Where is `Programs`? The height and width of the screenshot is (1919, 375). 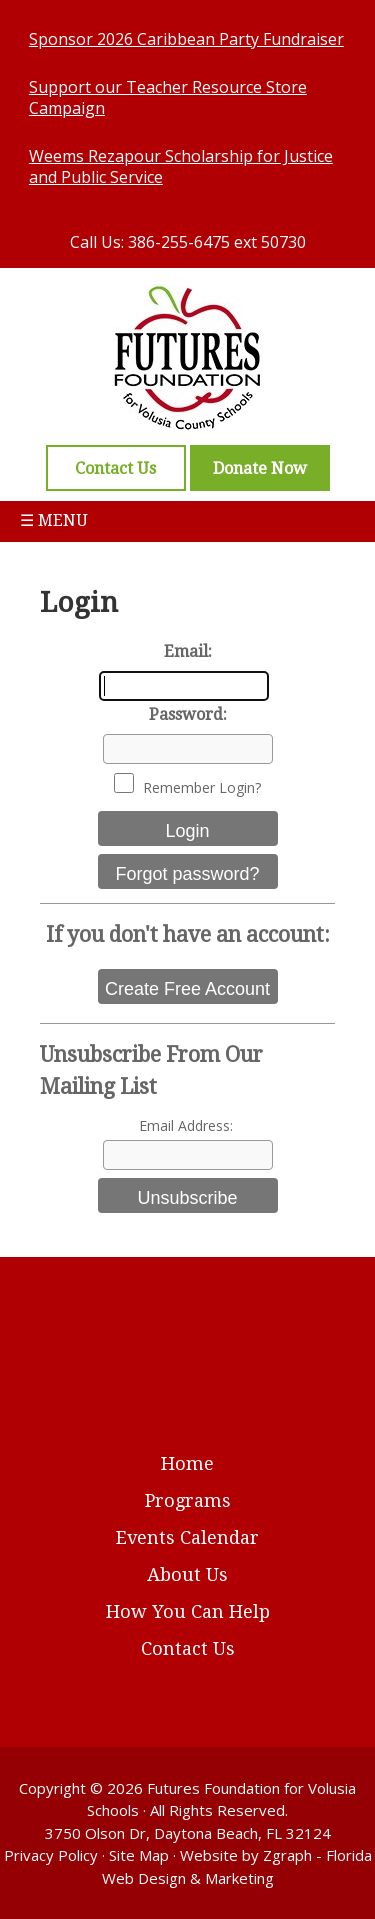 Programs is located at coordinates (188, 1500).